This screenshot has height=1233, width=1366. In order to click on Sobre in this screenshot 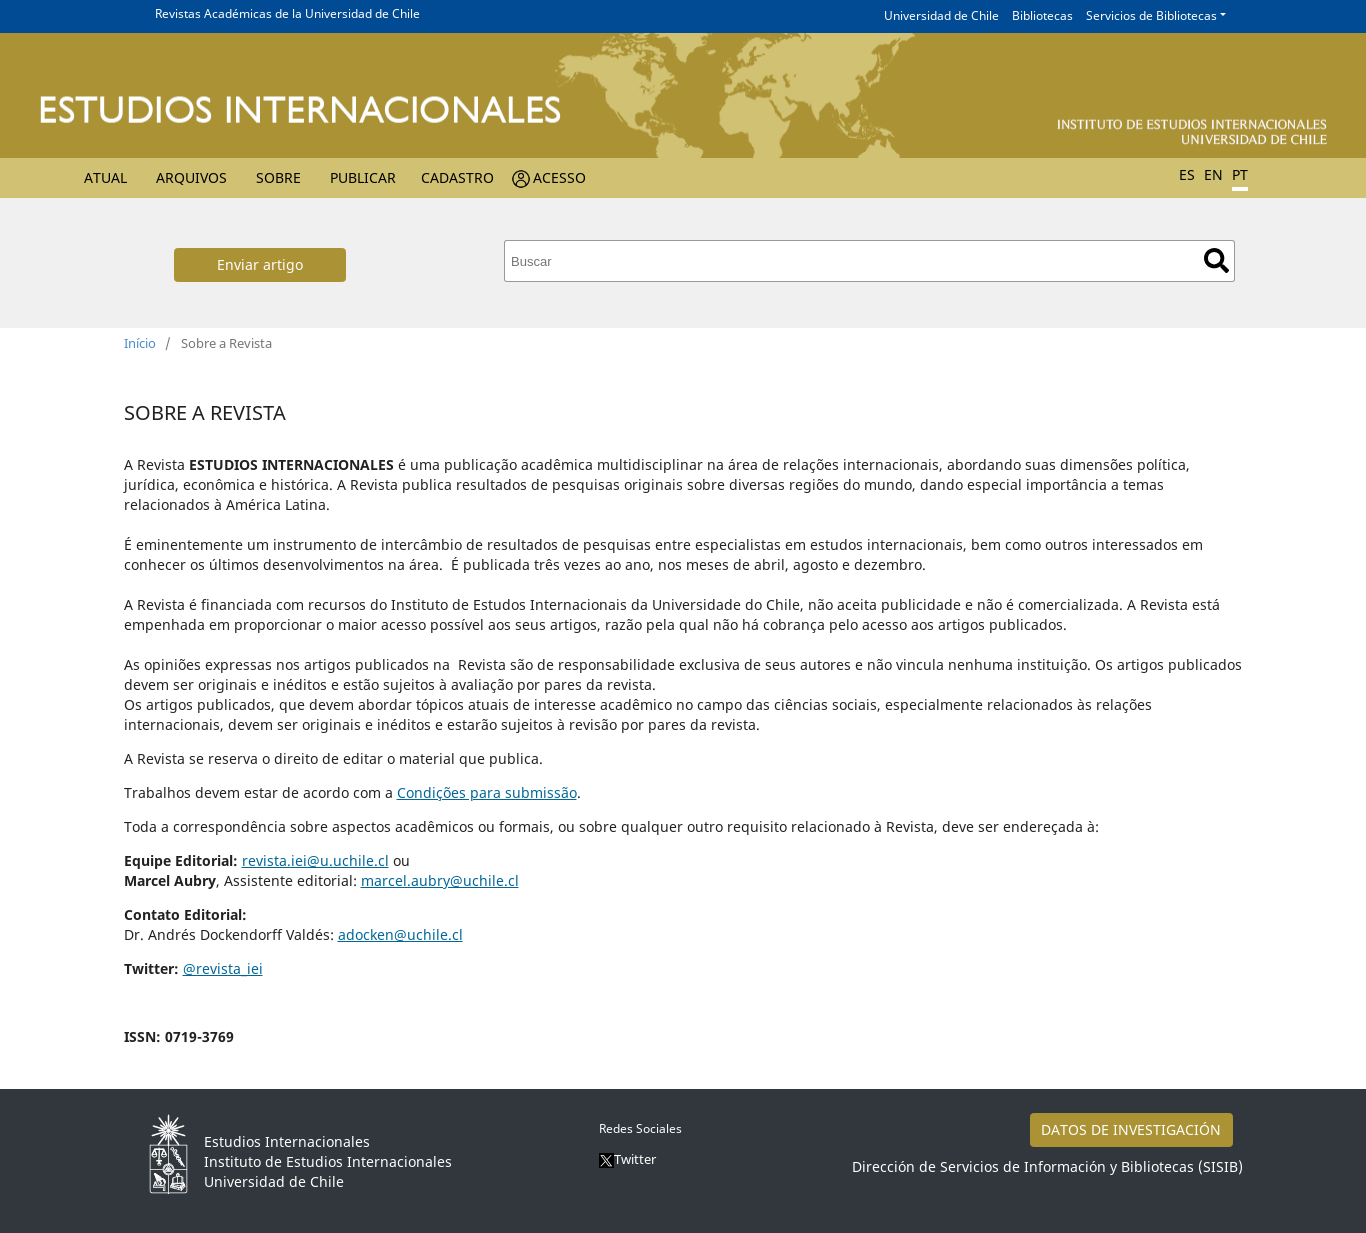, I will do `click(278, 177)`.